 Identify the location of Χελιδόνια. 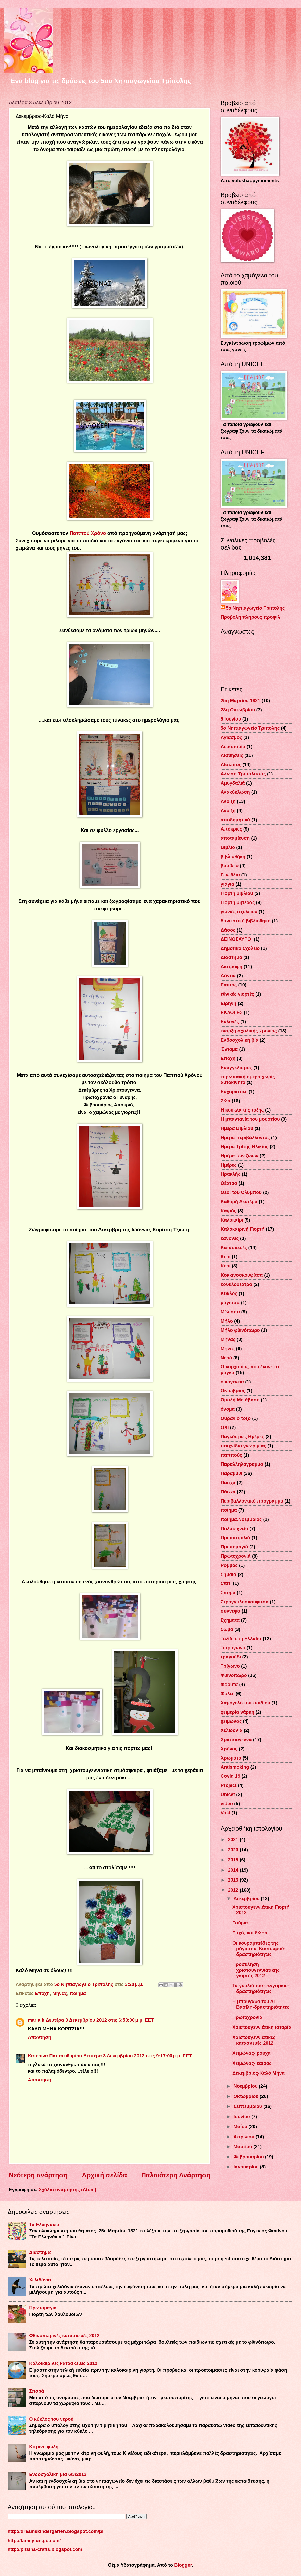
(231, 1730).